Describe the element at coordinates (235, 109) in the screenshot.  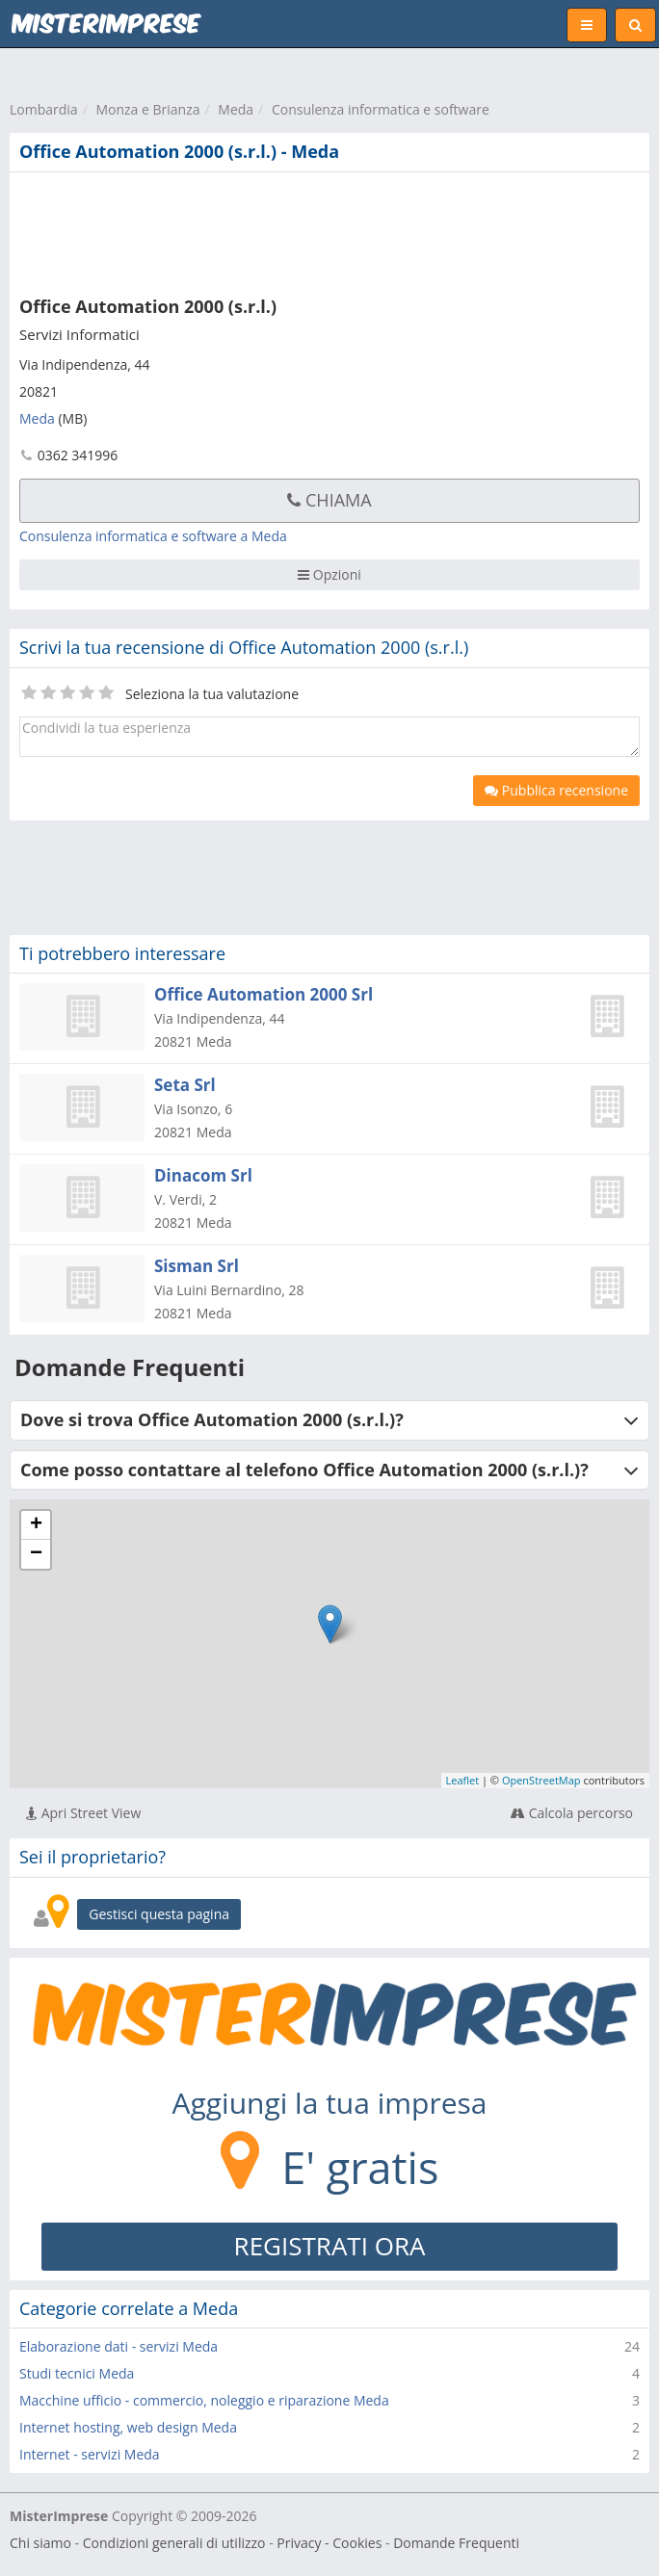
I see `Meda` at that location.